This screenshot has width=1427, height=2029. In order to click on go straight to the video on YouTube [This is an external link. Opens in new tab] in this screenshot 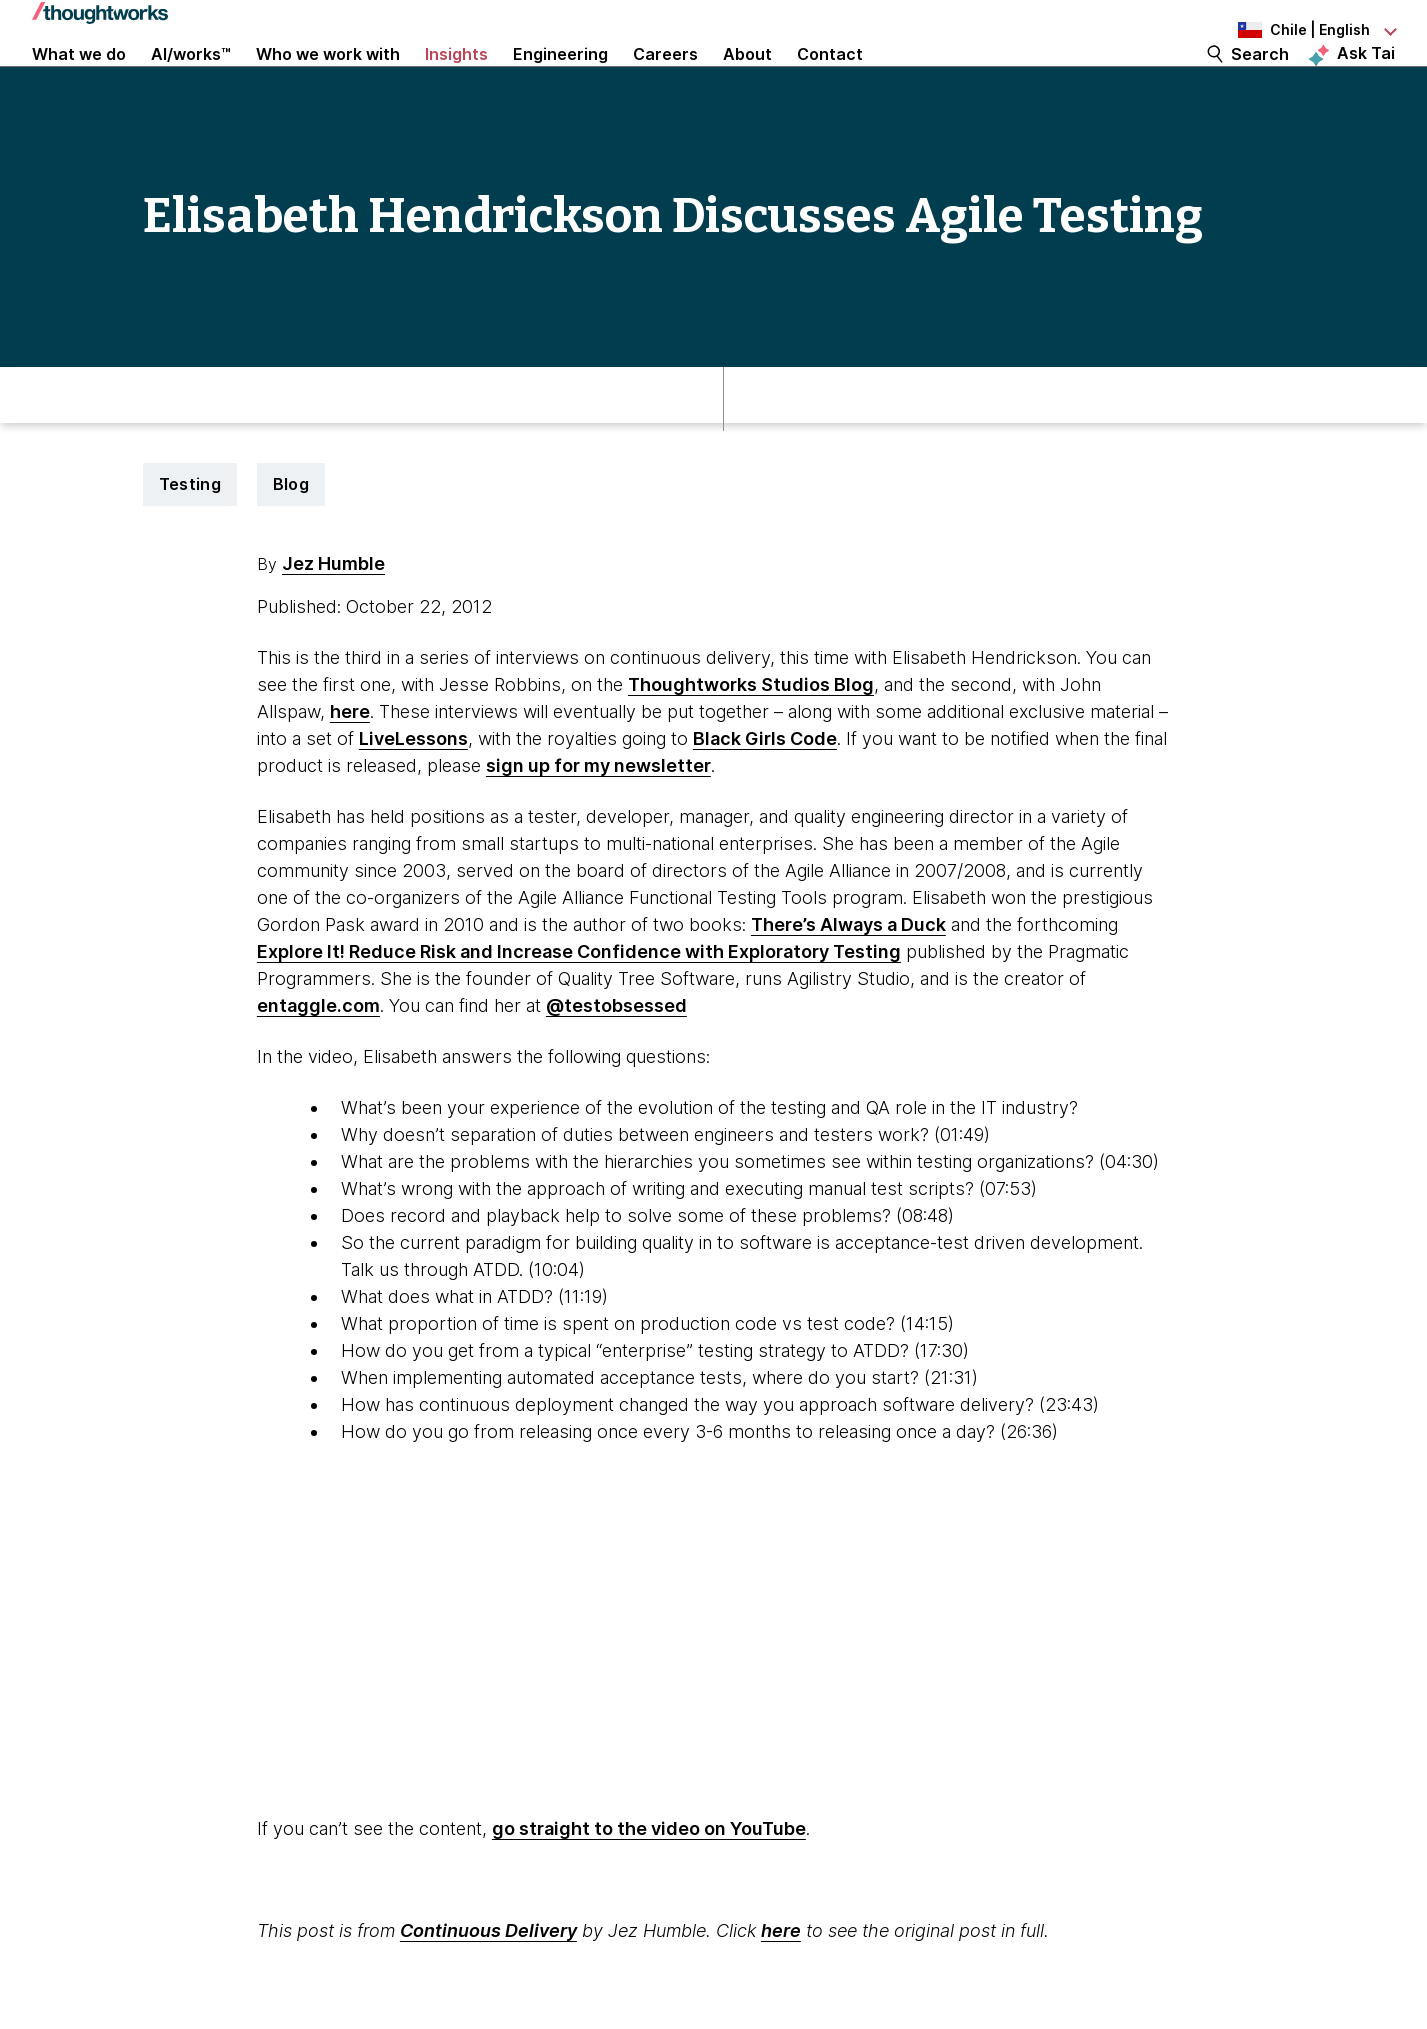, I will do `click(649, 1889)`.